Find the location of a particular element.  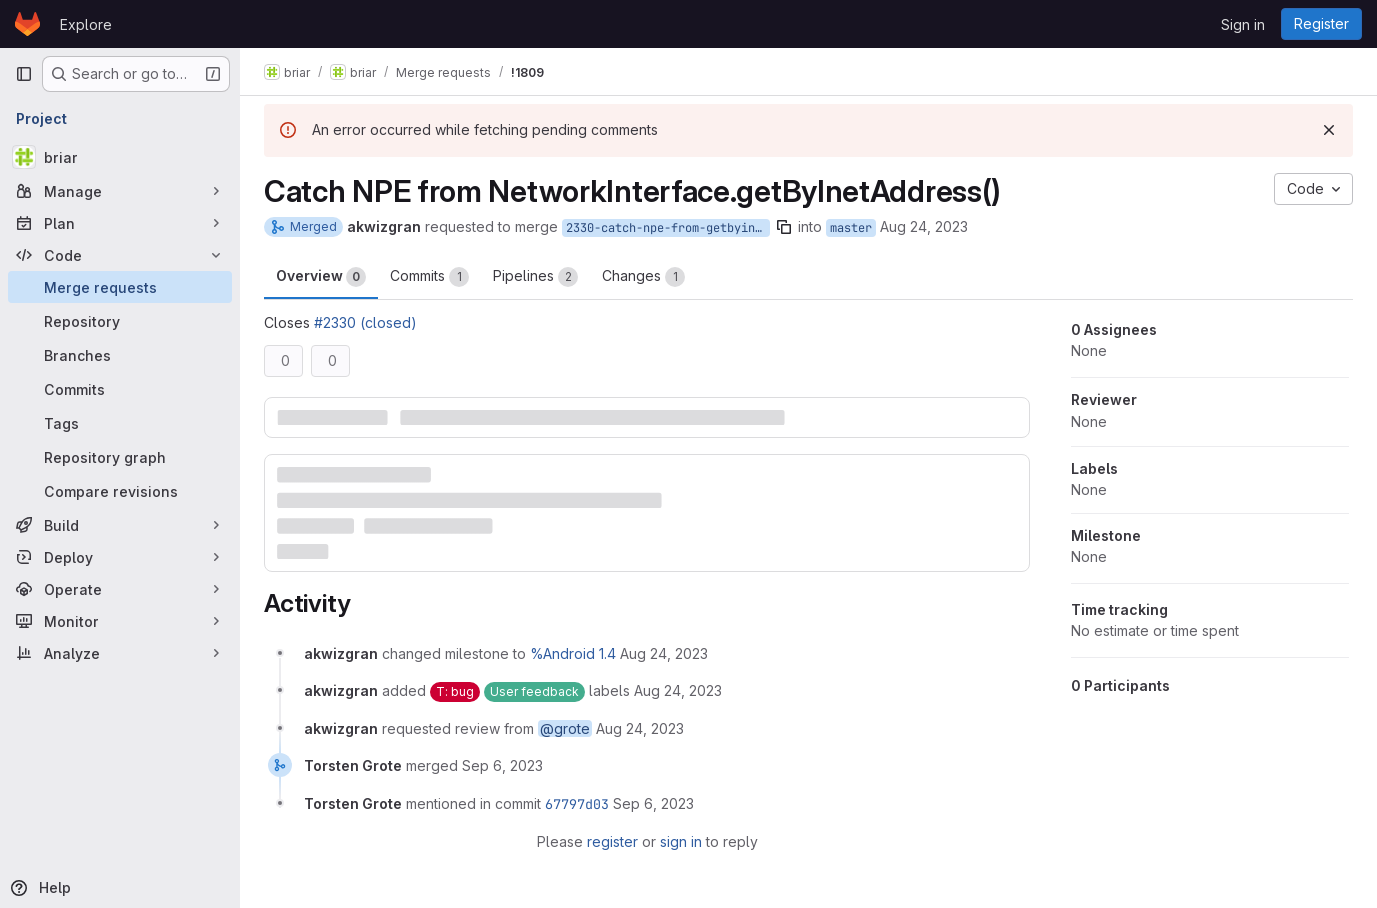

Sign in is located at coordinates (1243, 24).